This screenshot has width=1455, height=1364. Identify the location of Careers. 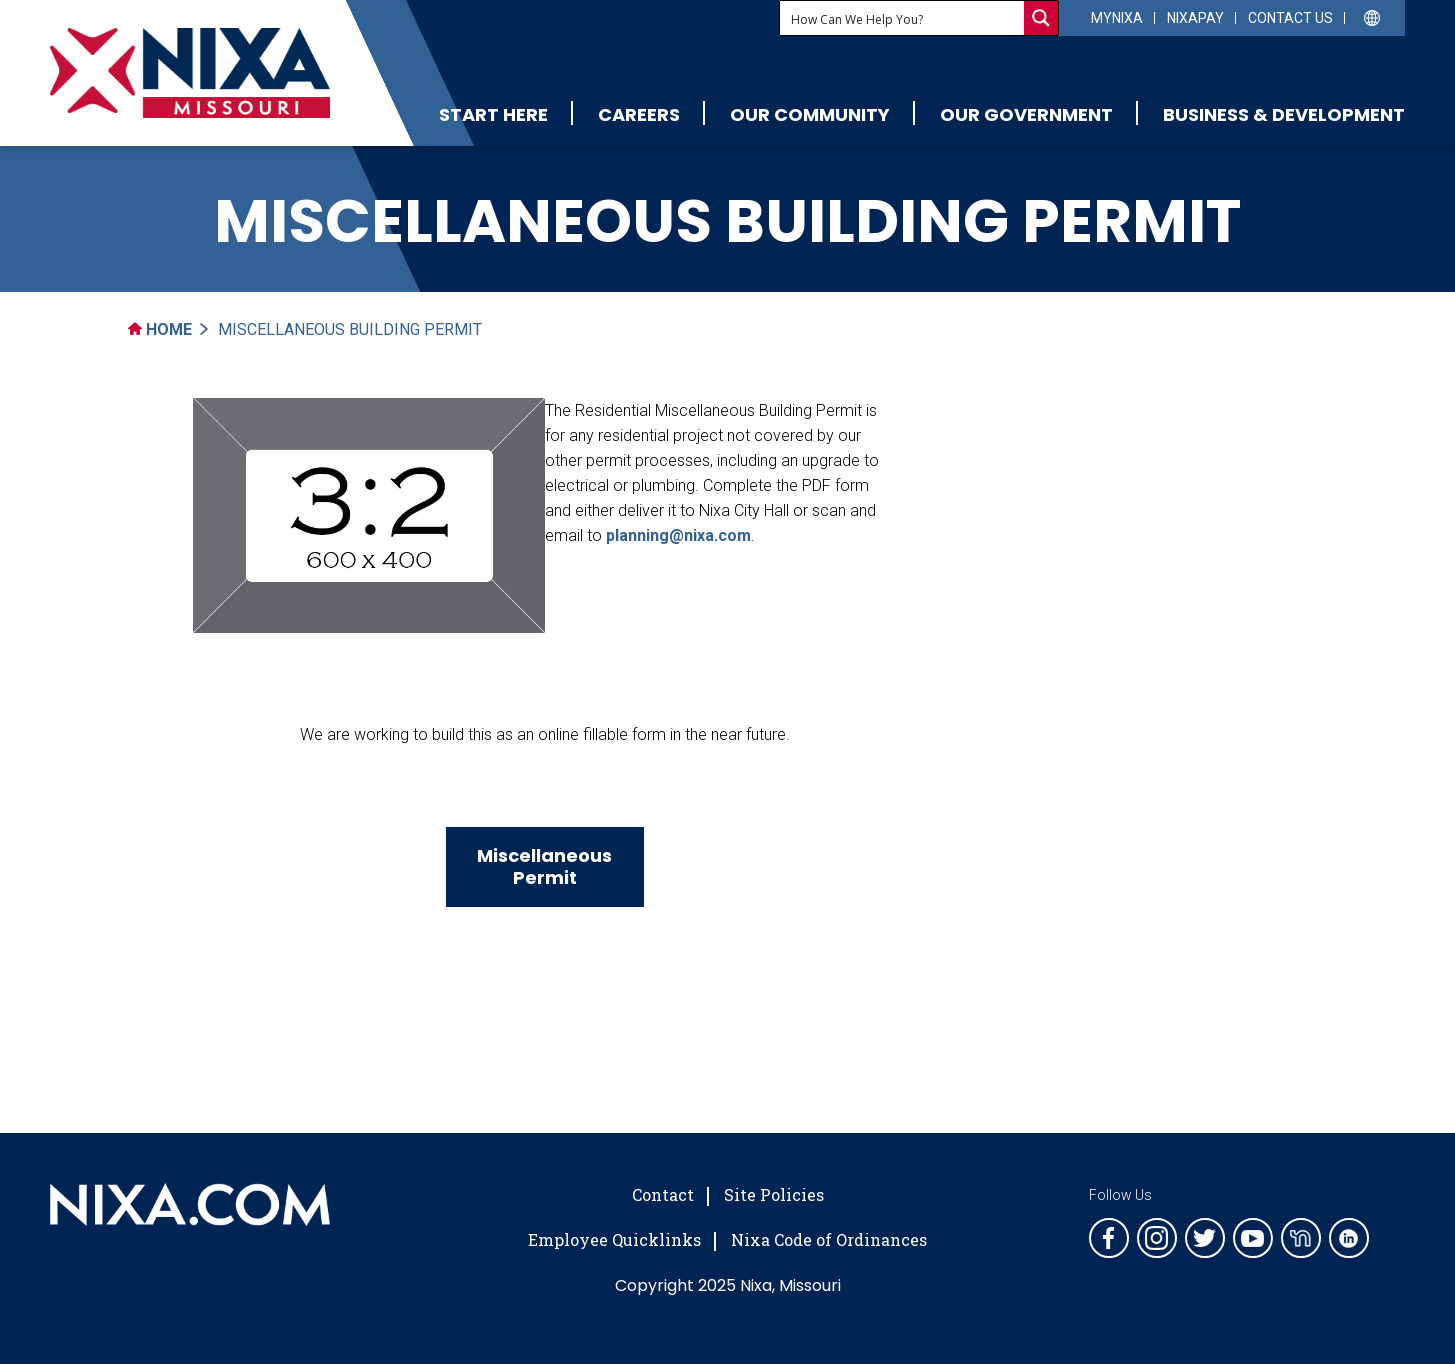
(639, 114).